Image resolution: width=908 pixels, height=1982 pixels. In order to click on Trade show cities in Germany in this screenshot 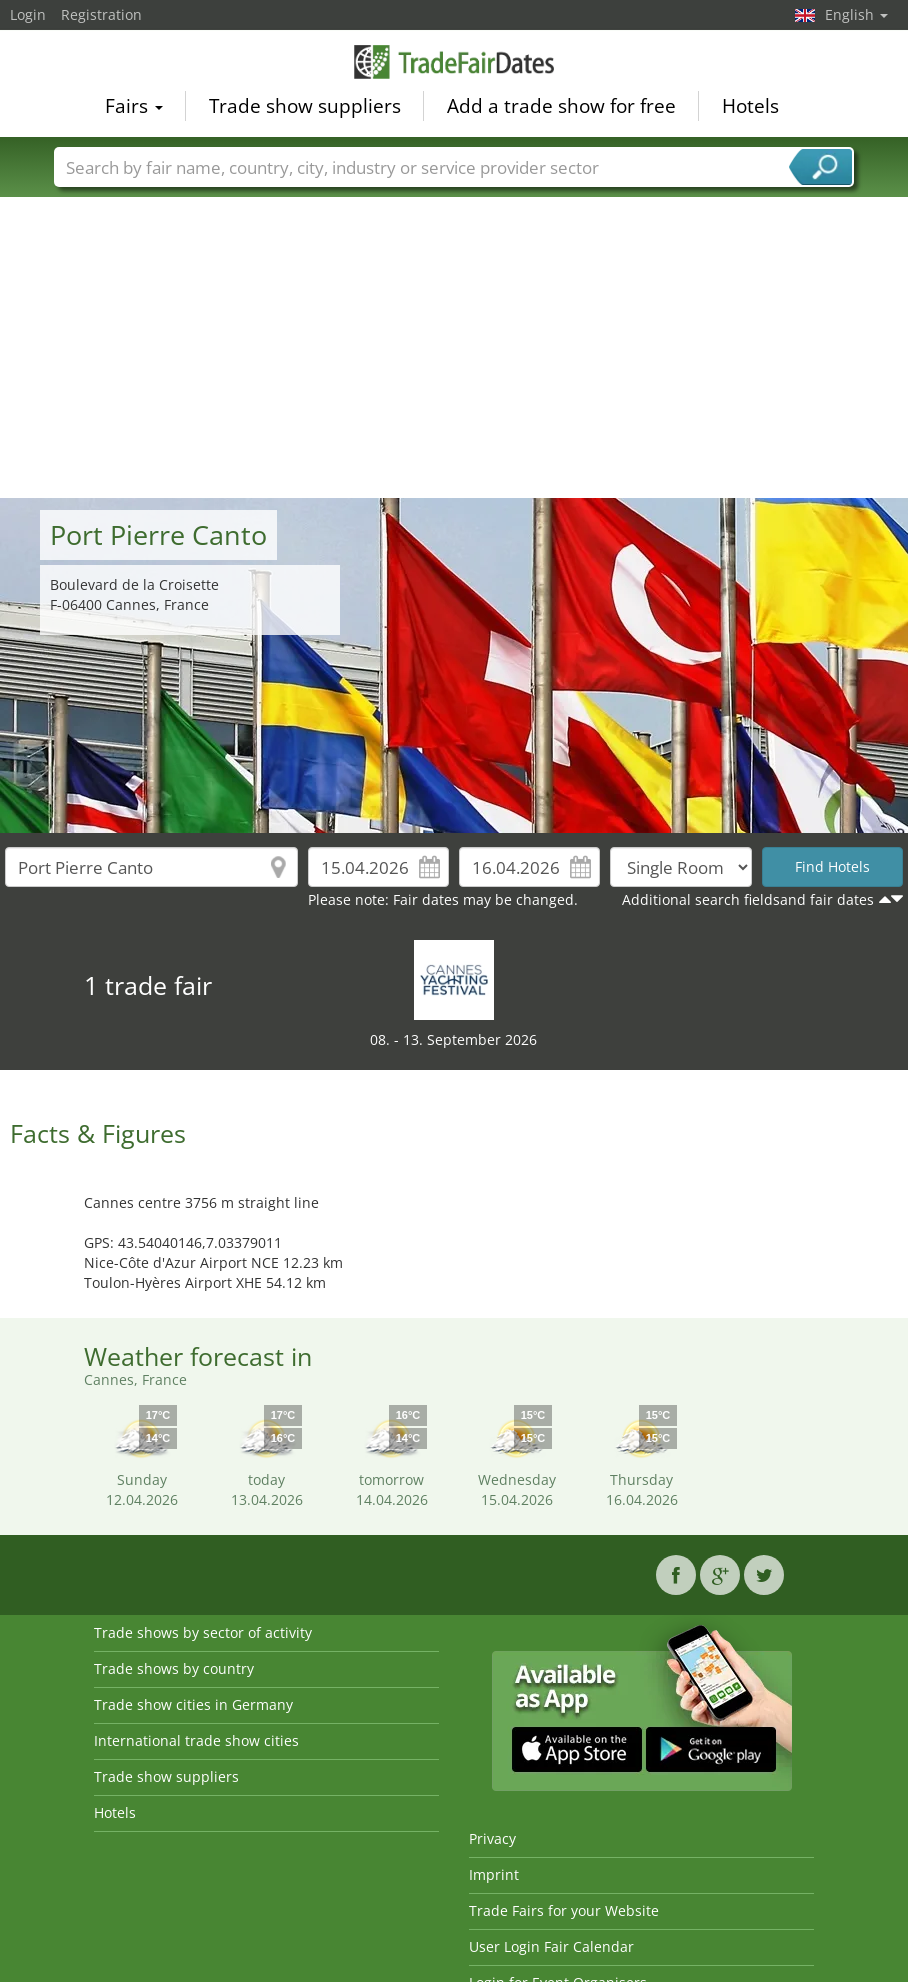, I will do `click(193, 1704)`.